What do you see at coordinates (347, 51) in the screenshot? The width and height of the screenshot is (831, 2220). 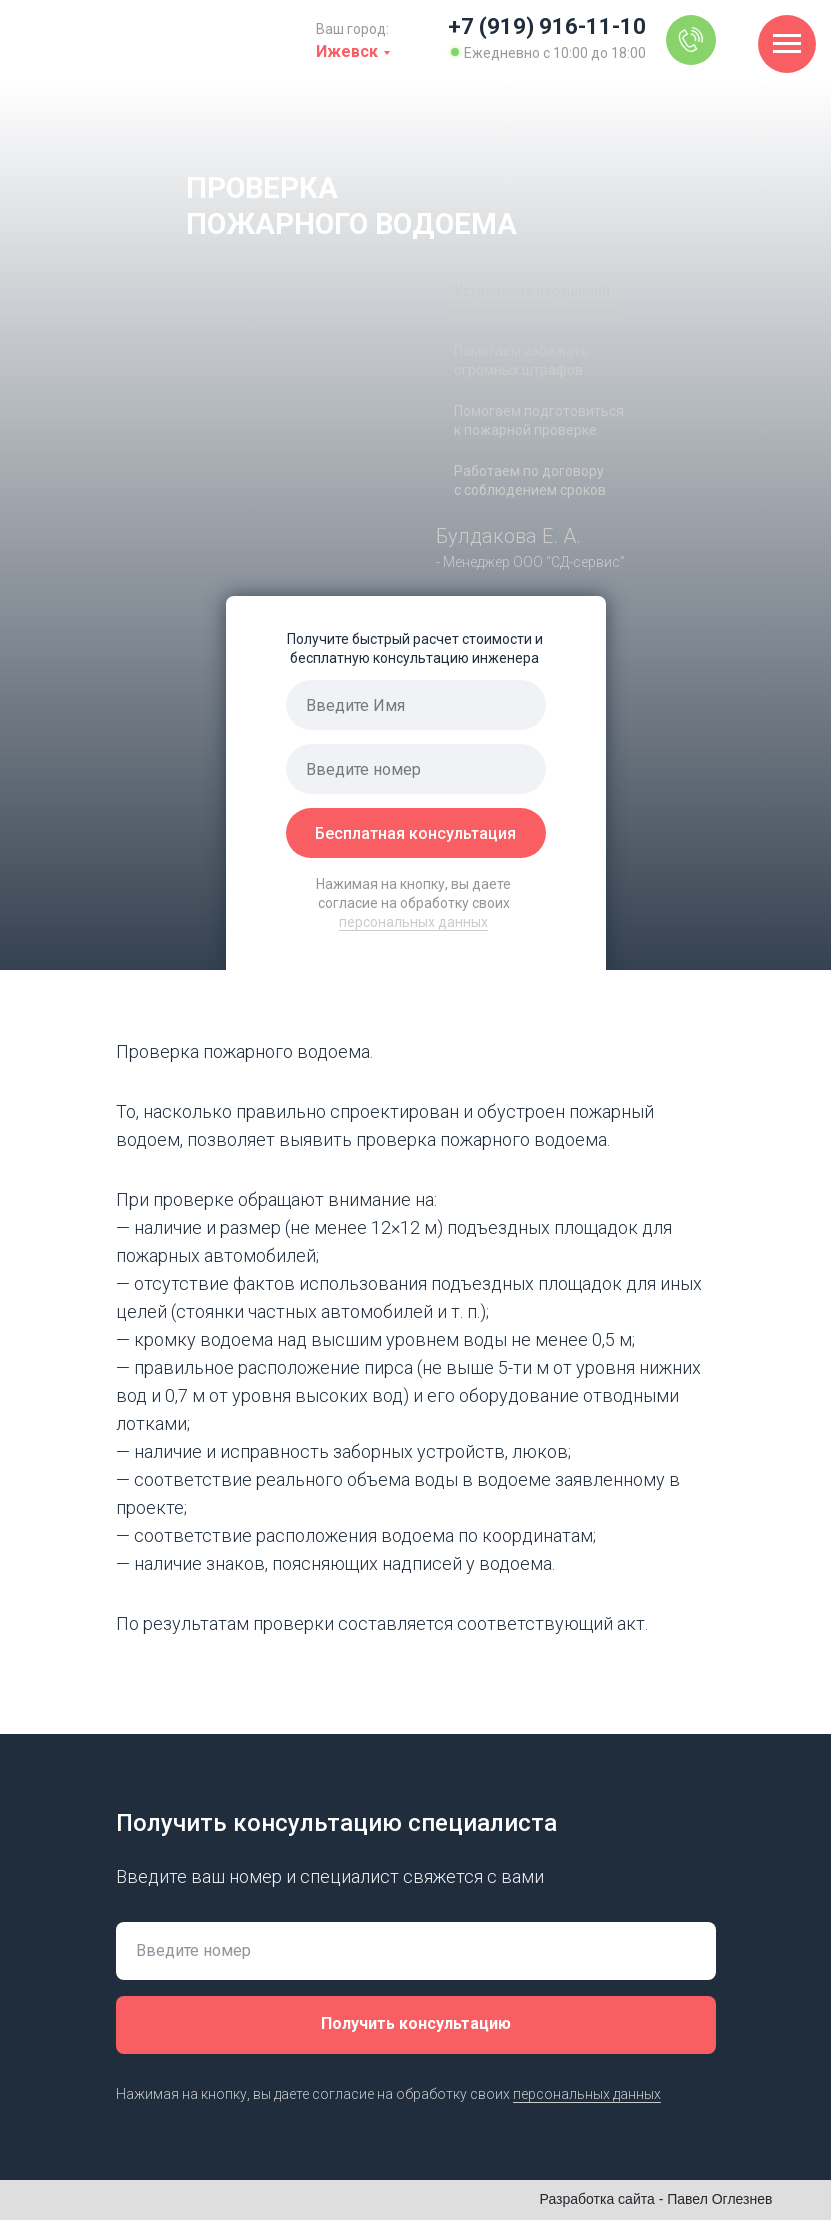 I see `Ижевск` at bounding box center [347, 51].